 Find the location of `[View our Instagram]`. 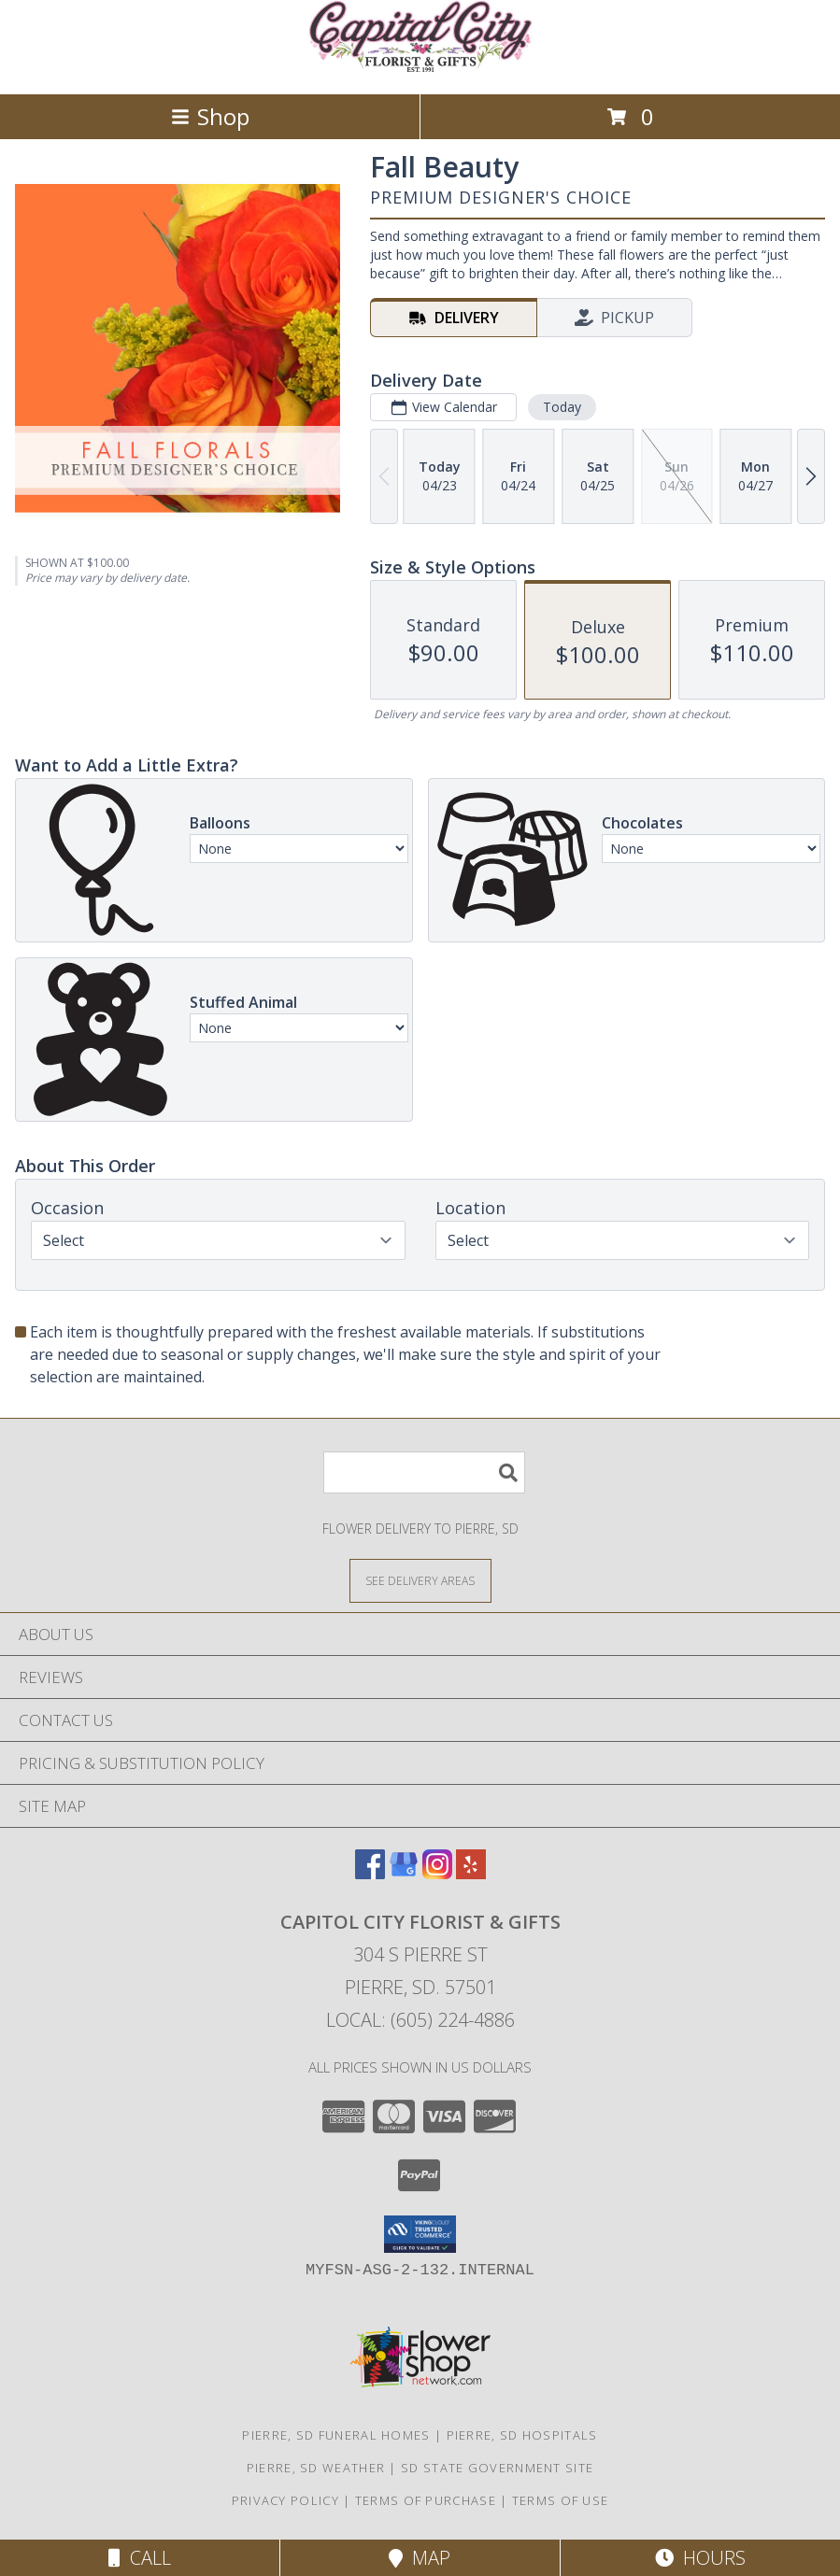

[View our Instagram] is located at coordinates (437, 1873).